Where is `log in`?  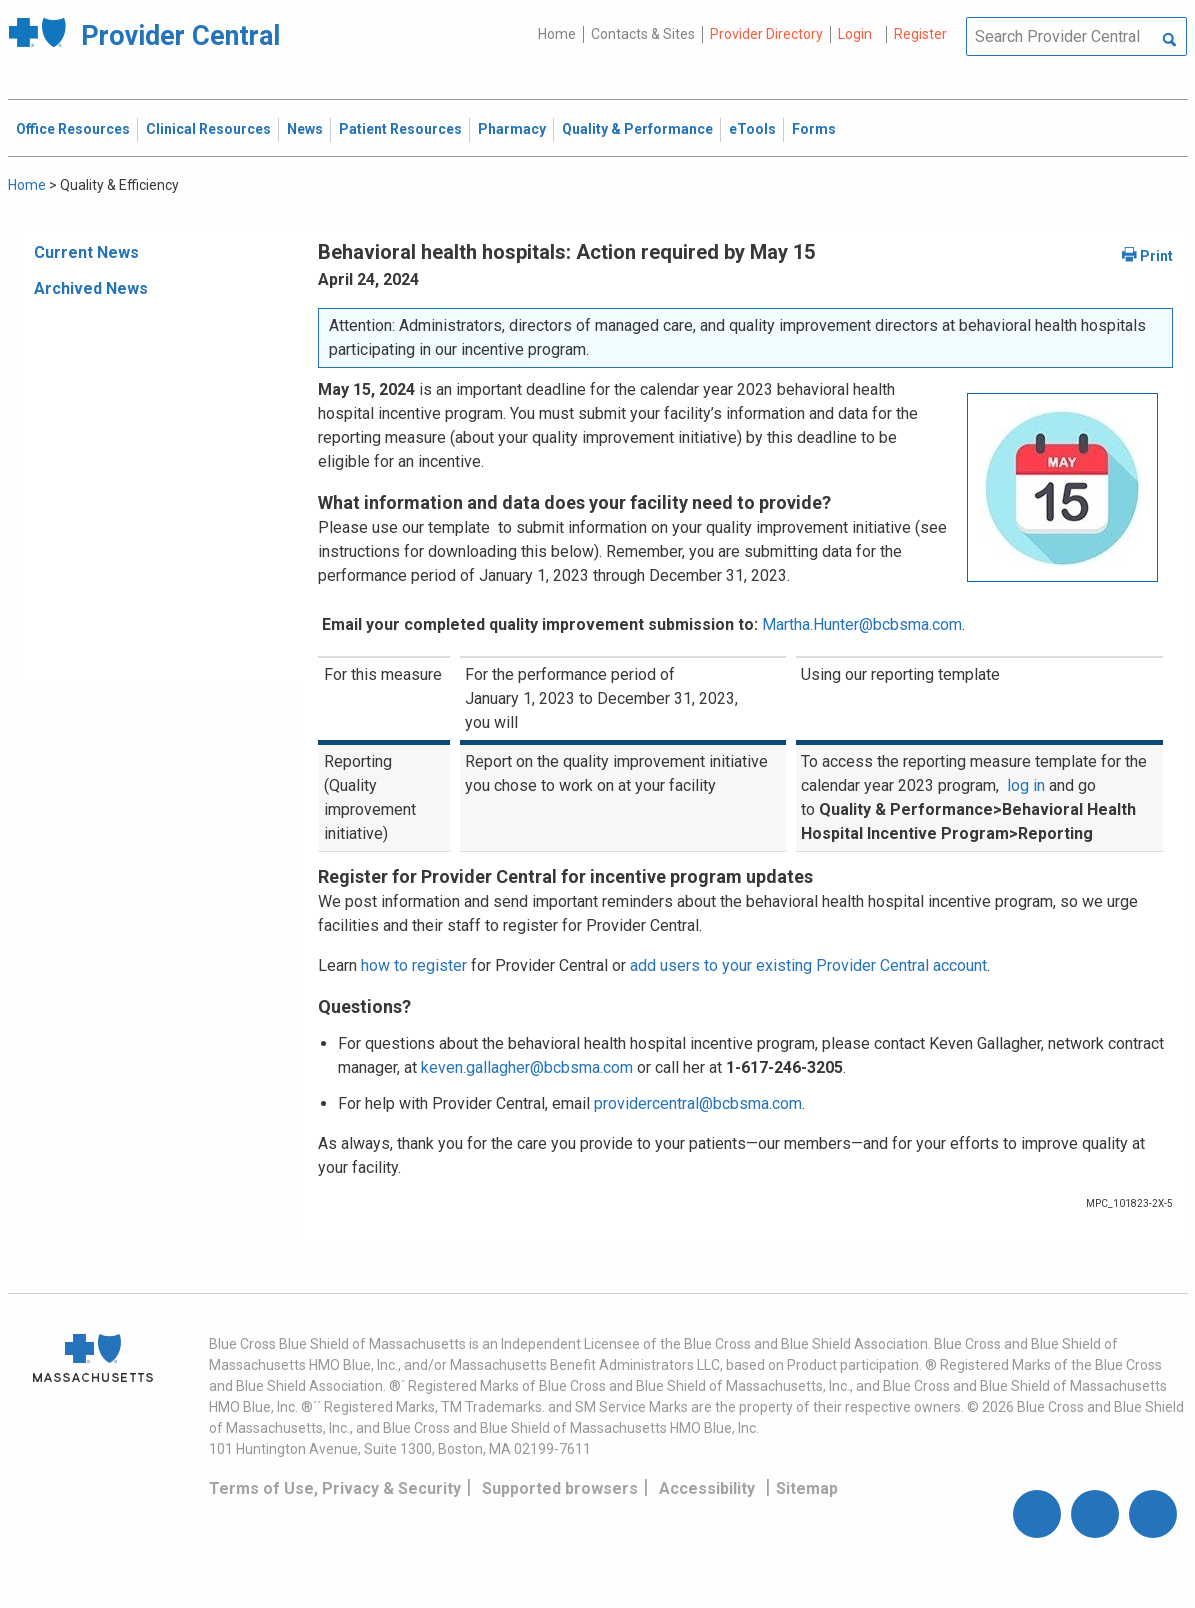
log in is located at coordinates (1026, 785).